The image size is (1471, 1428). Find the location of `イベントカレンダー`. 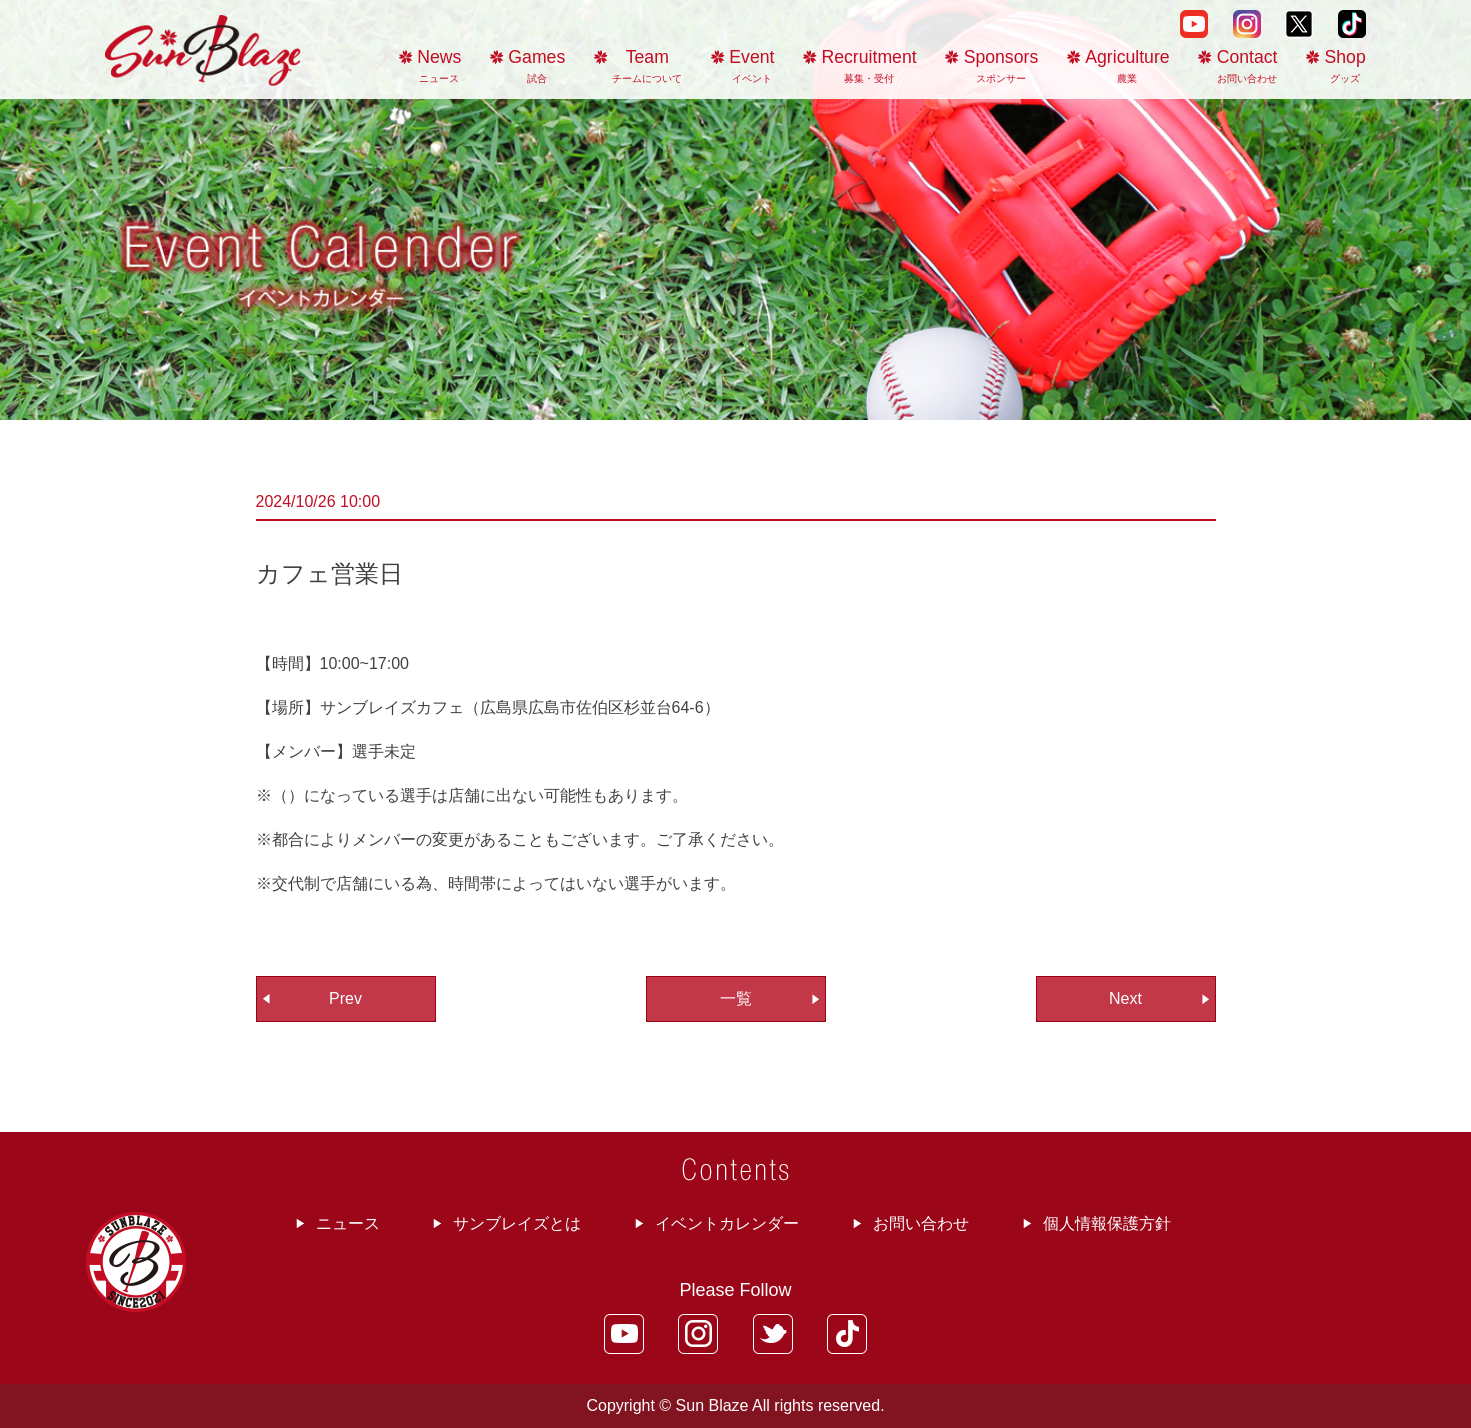

イベントカレンダー is located at coordinates (727, 1223).